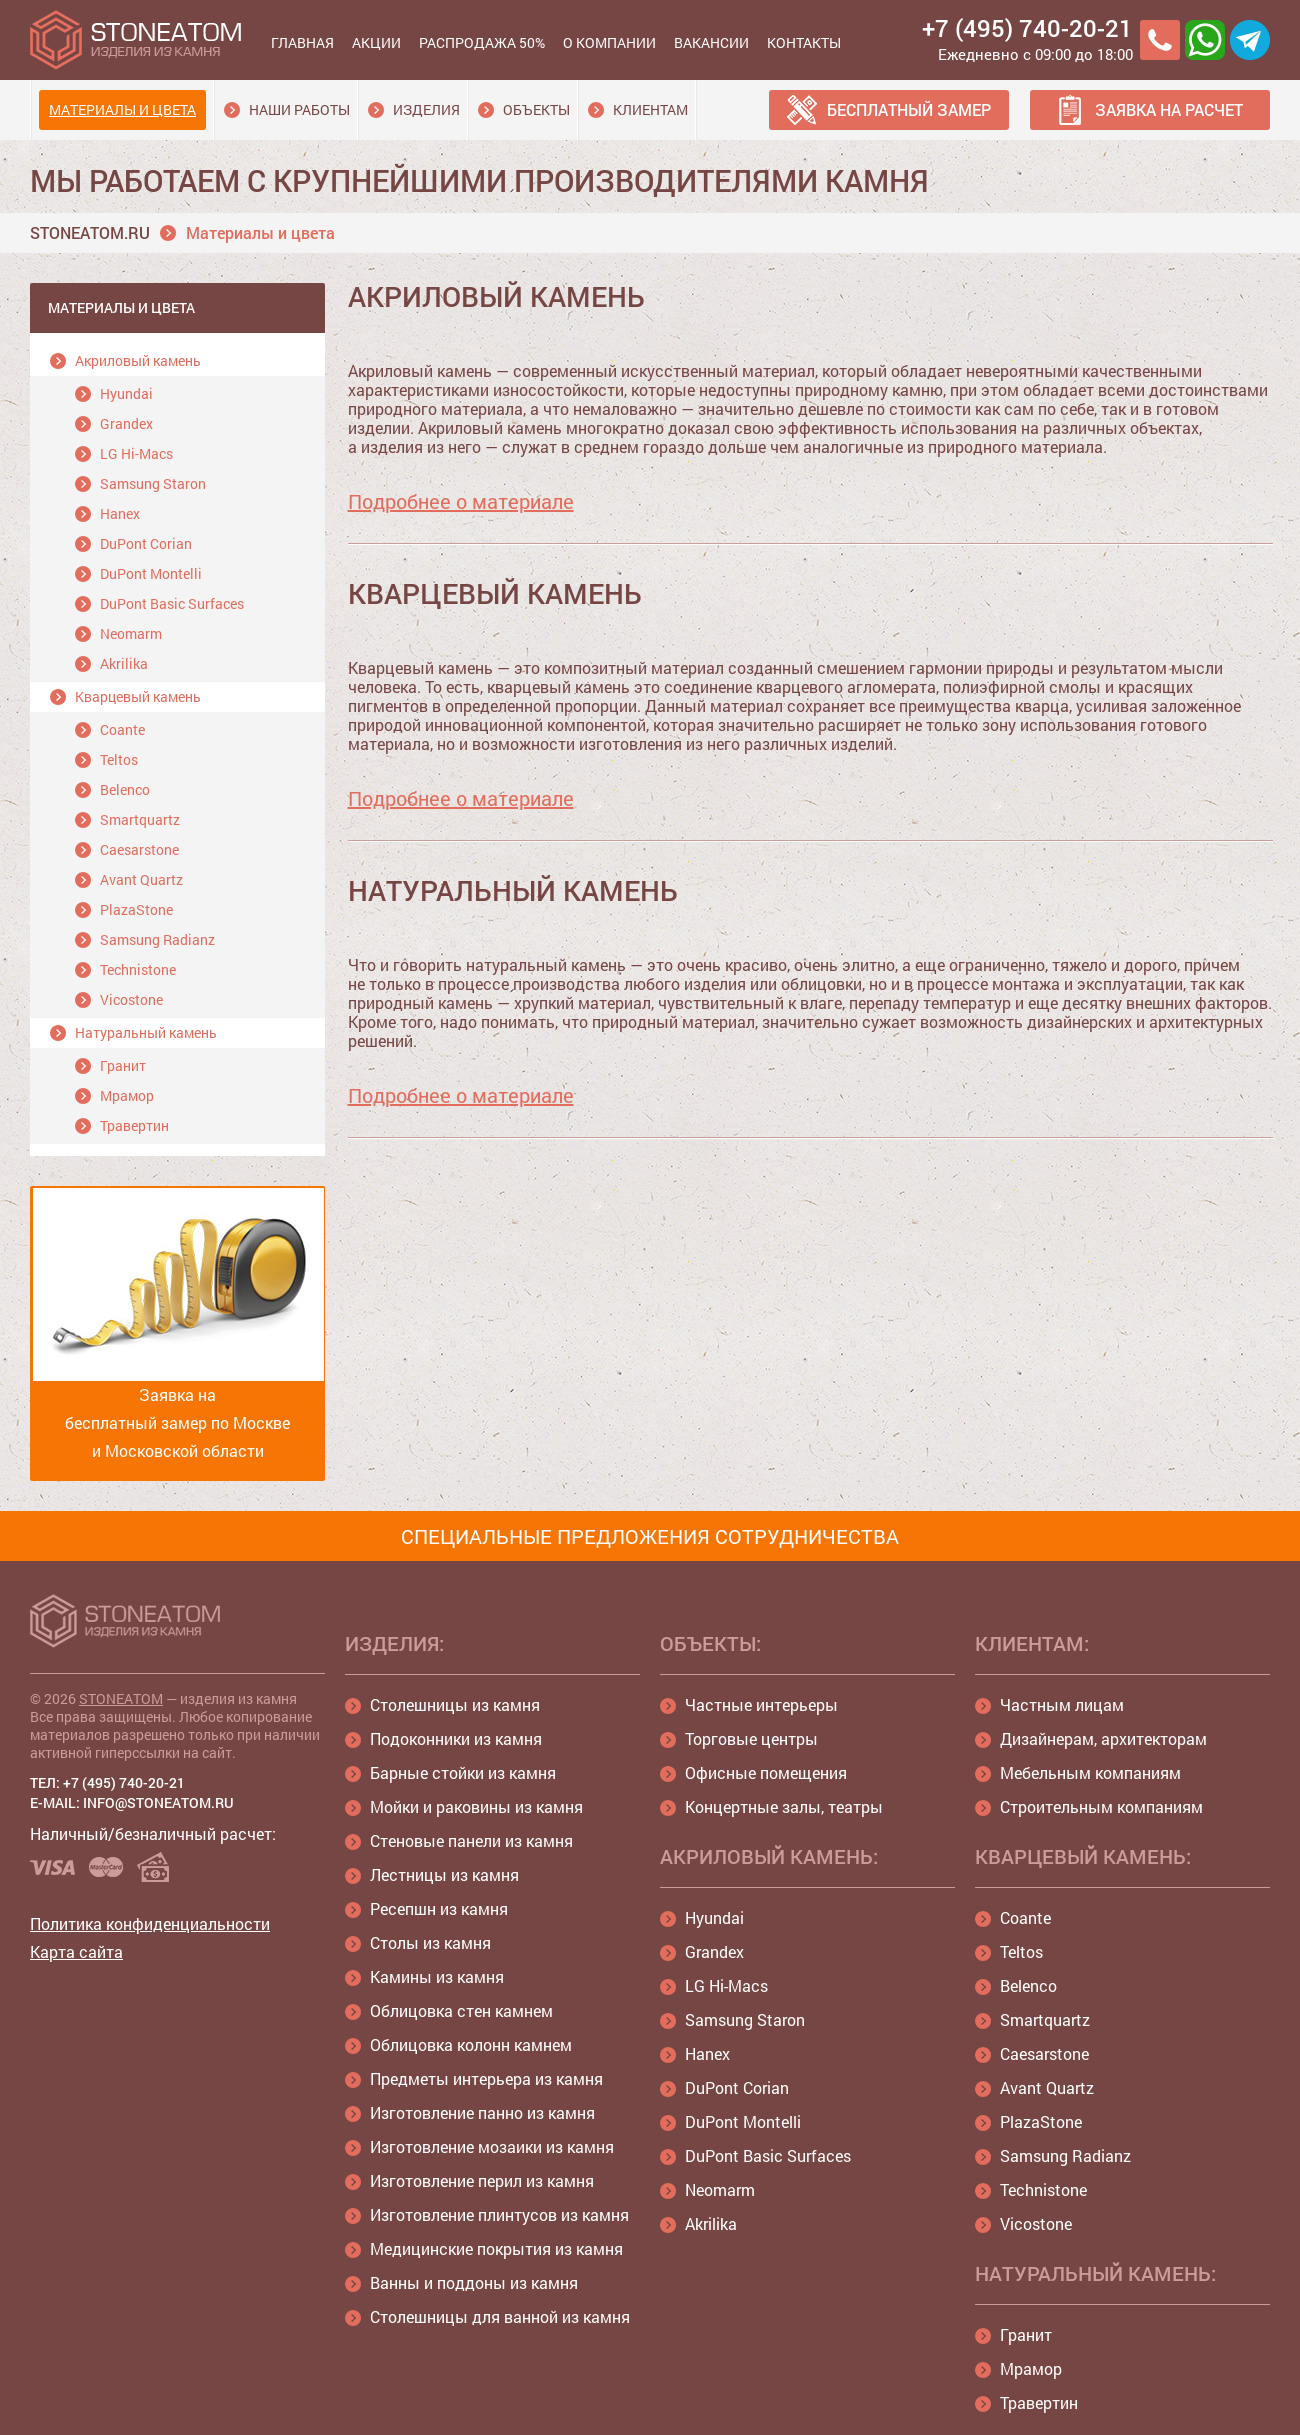 This screenshot has height=2435, width=1300. Describe the element at coordinates (463, 1772) in the screenshot. I see `Барные стойки из камня` at that location.